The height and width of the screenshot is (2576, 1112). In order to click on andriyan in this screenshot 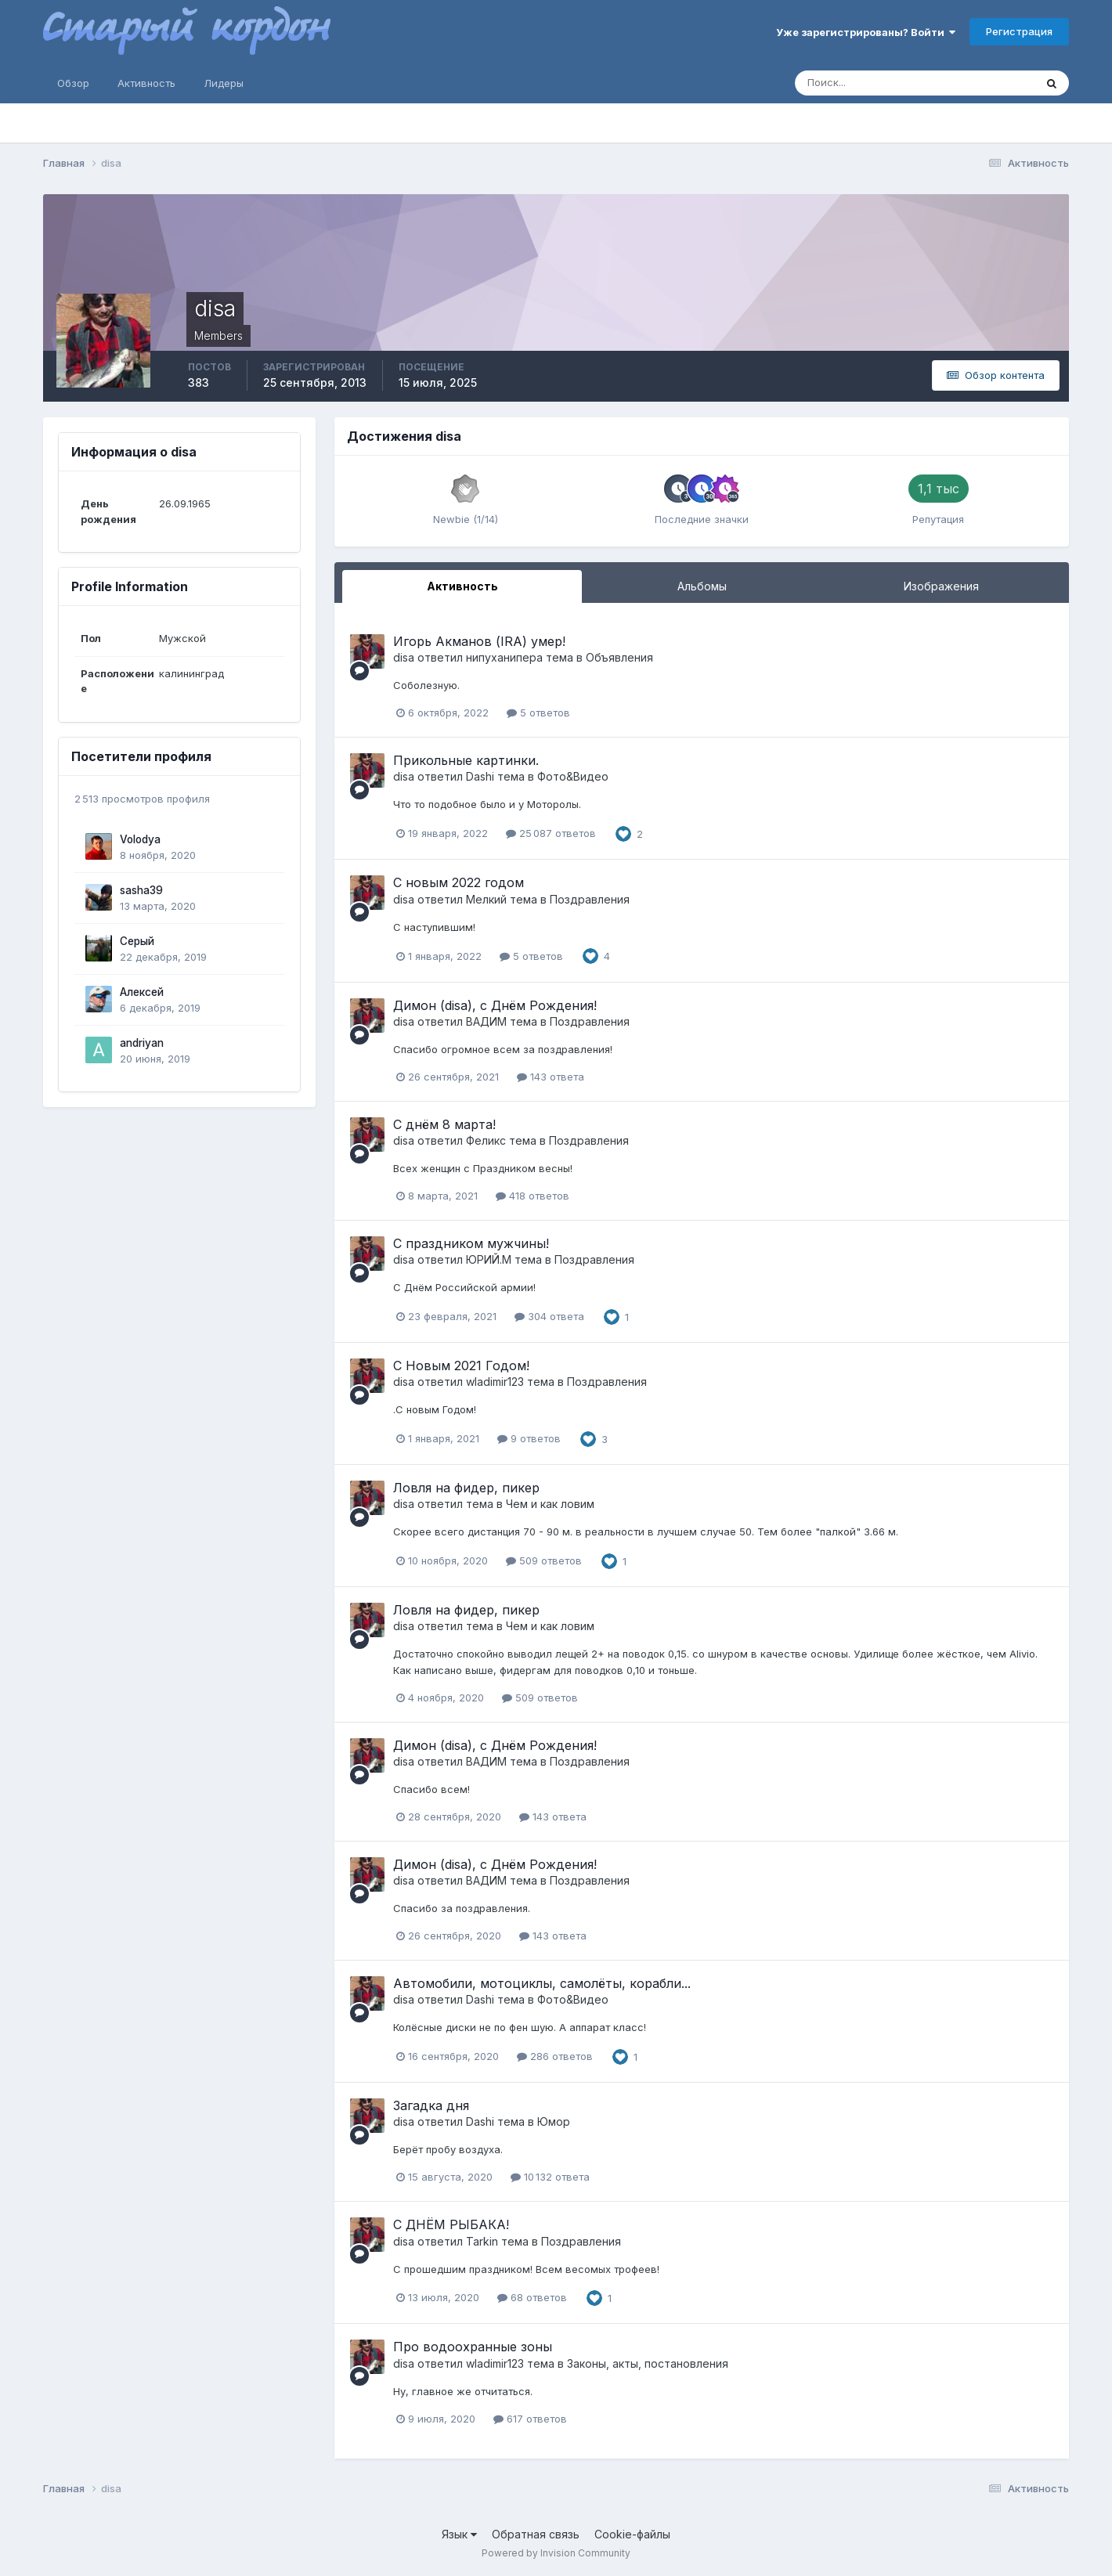, I will do `click(142, 1043)`.